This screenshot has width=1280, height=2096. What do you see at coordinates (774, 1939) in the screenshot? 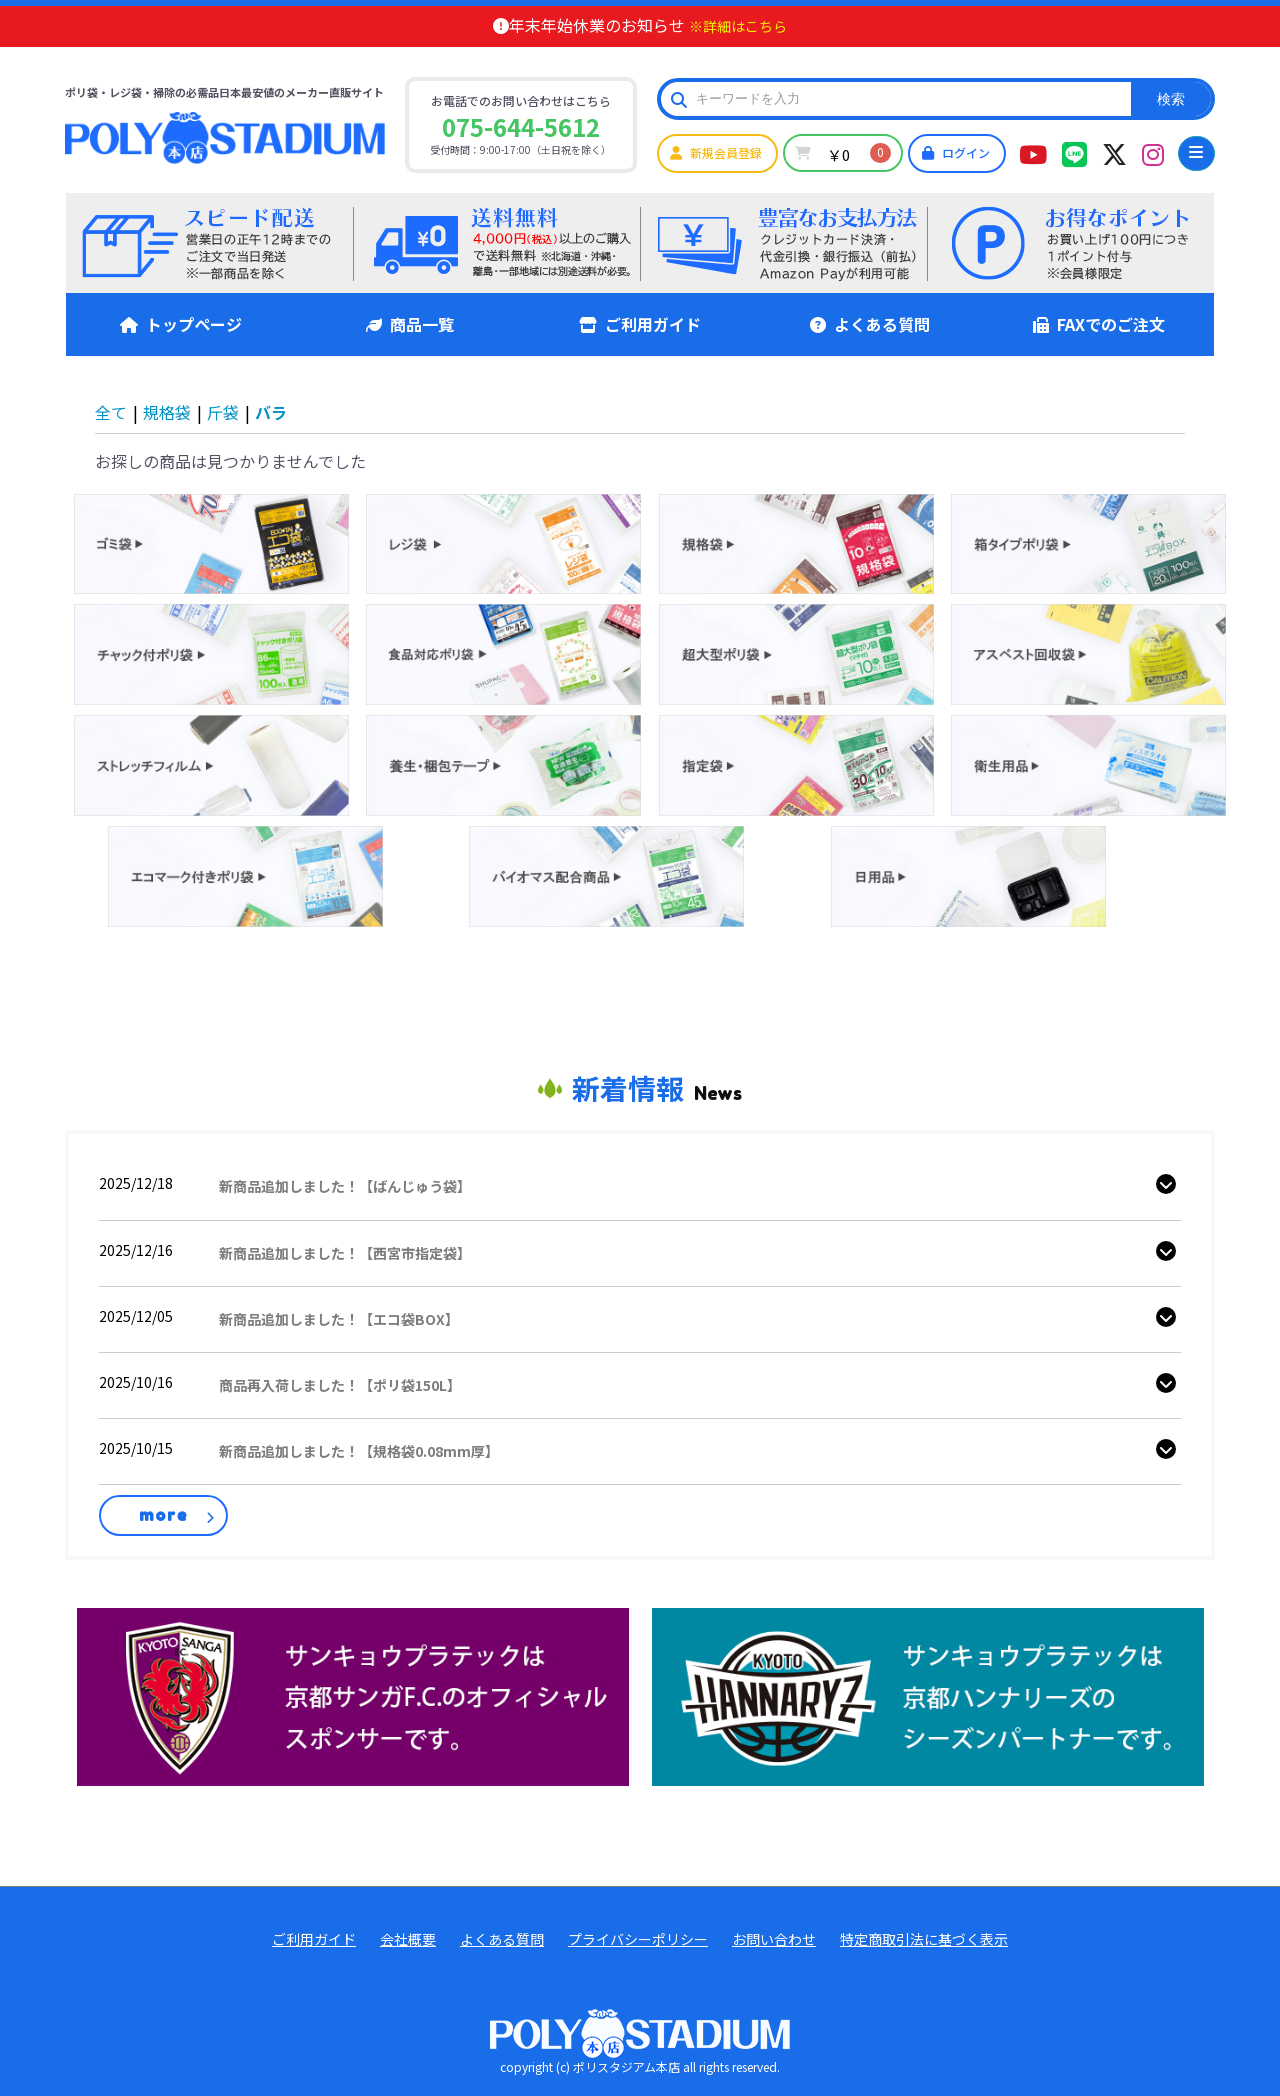
I see `お問い合わせ` at bounding box center [774, 1939].